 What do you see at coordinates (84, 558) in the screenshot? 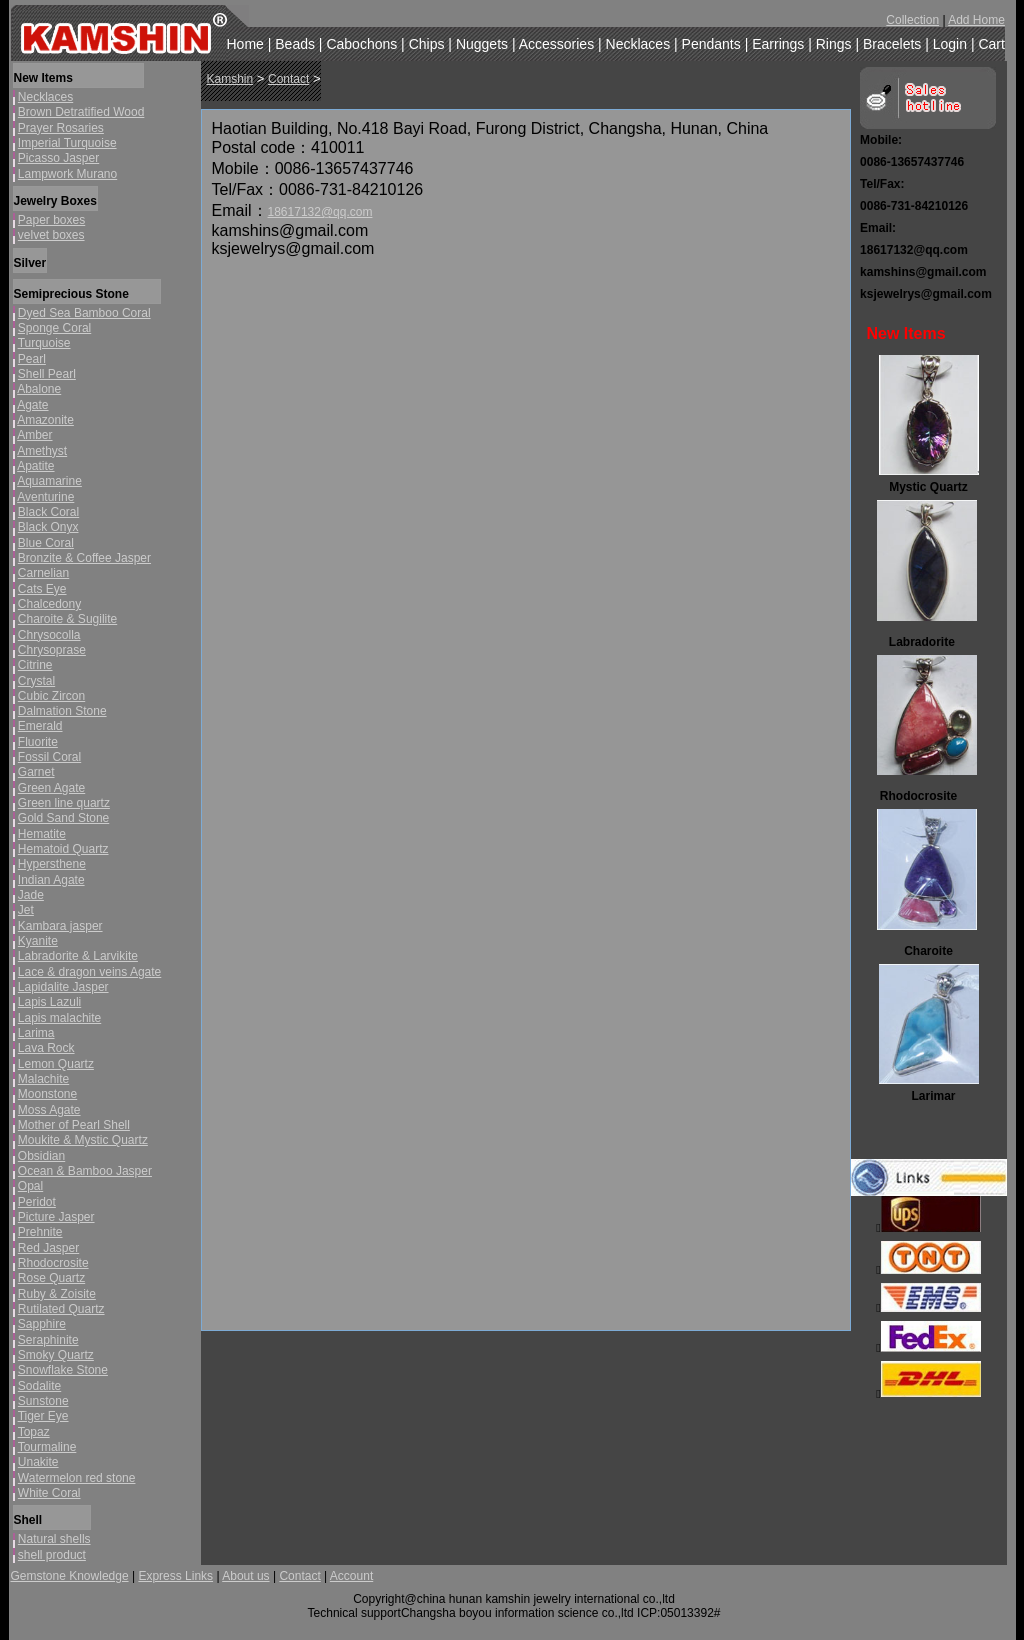
I see `Bronzite & Coffee Jasper` at bounding box center [84, 558].